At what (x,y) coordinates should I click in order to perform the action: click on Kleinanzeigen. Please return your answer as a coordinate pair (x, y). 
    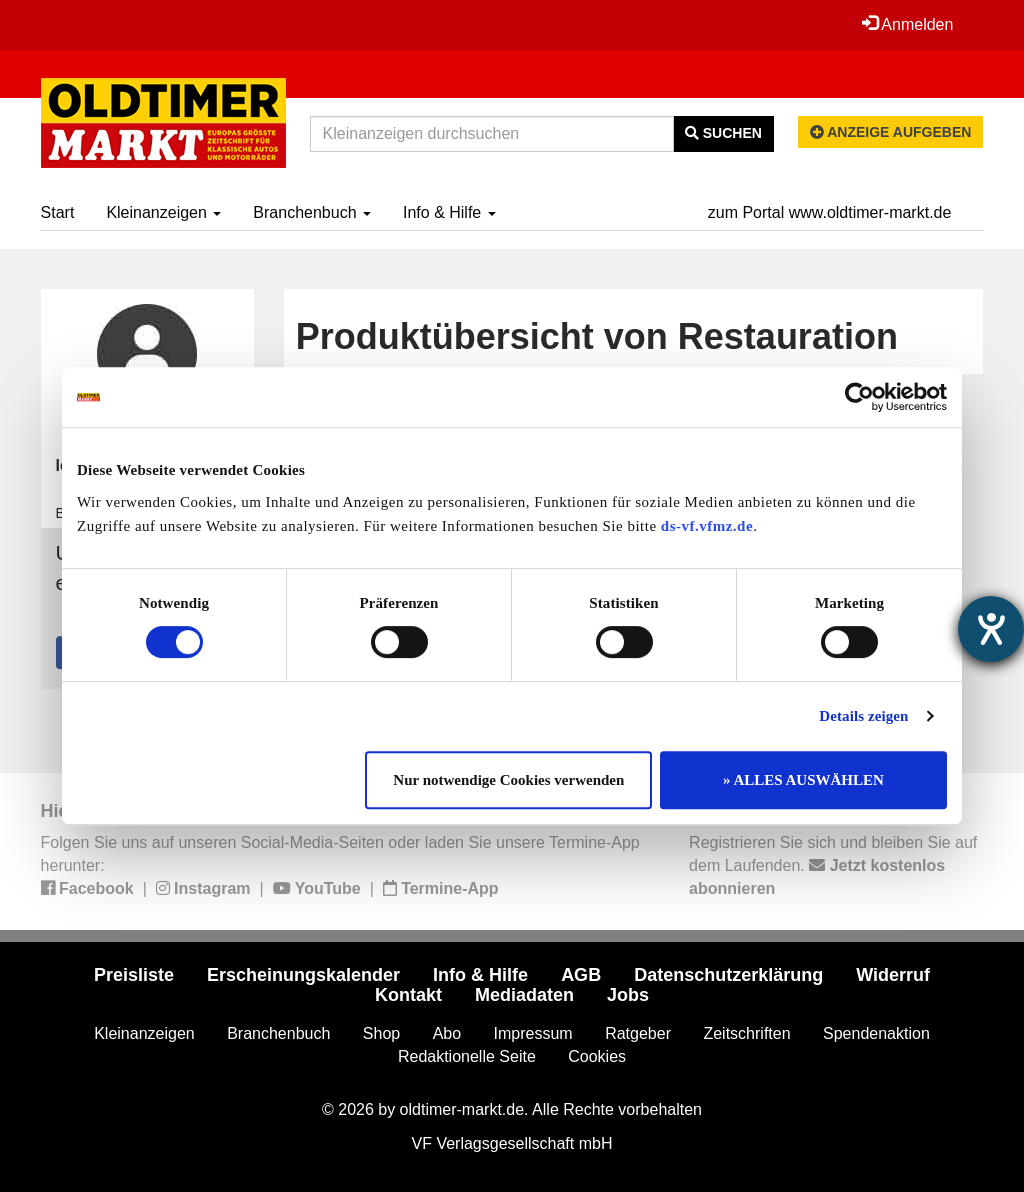
    Looking at the image, I should click on (163, 212).